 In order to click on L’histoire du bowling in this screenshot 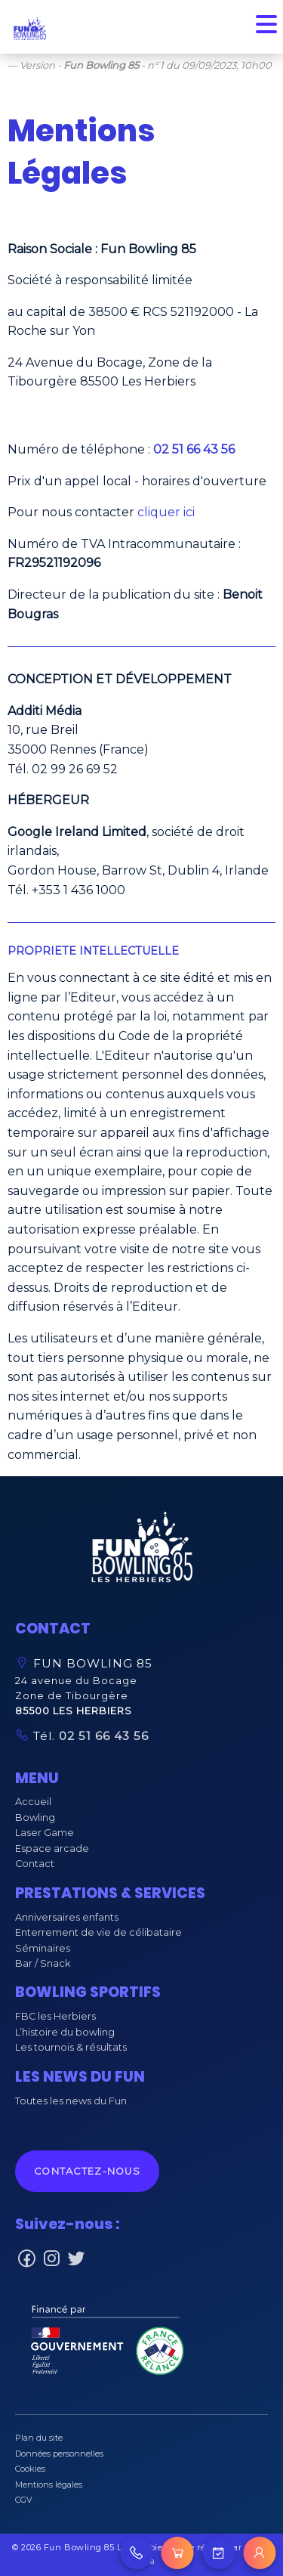, I will do `click(65, 2032)`.